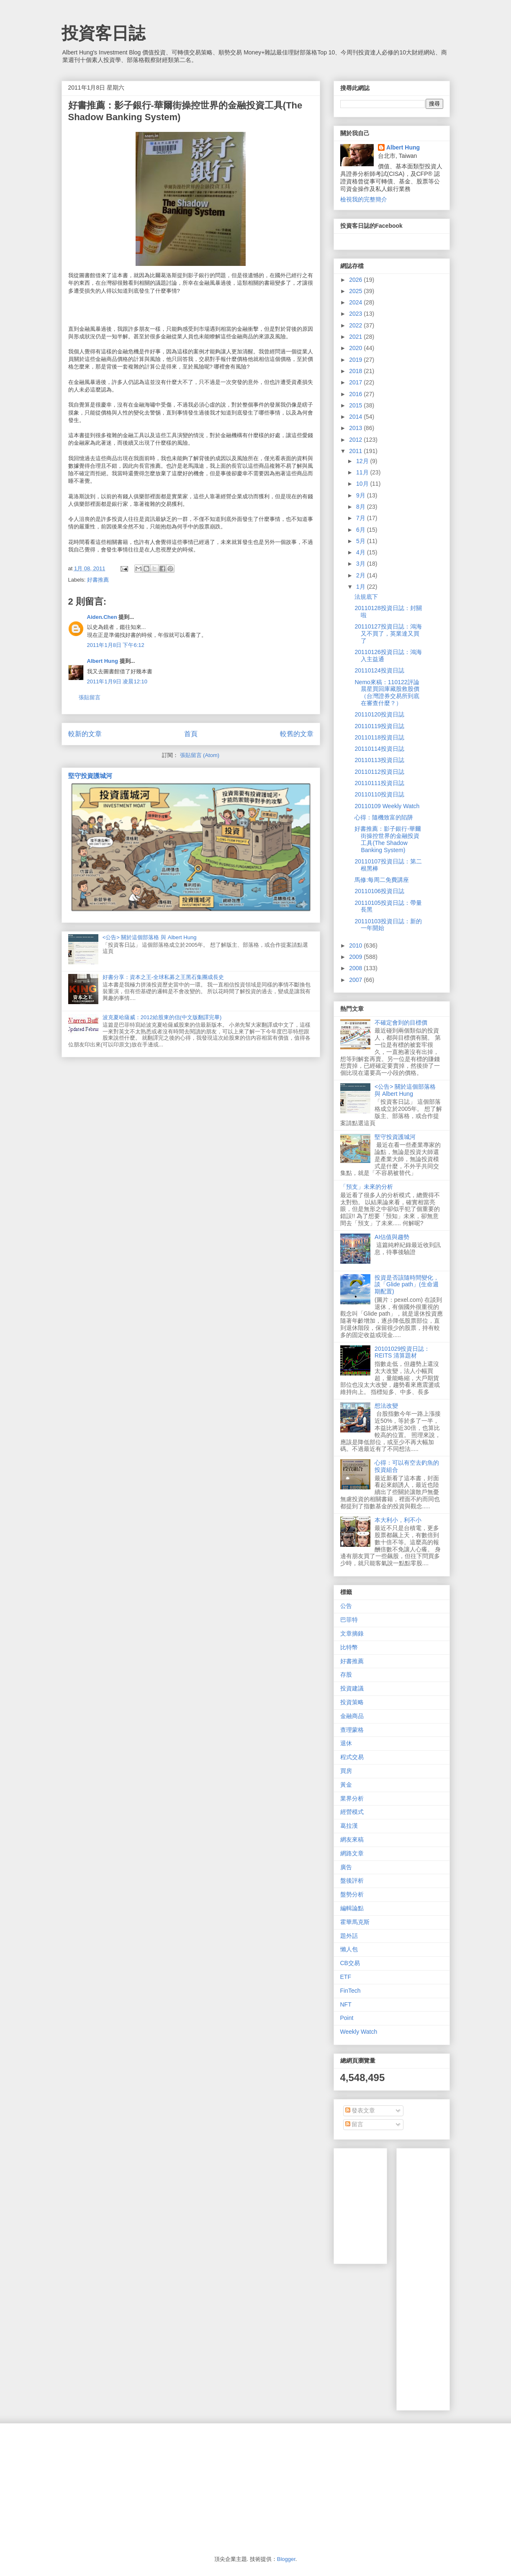  What do you see at coordinates (98, 580) in the screenshot?
I see `好書推薦` at bounding box center [98, 580].